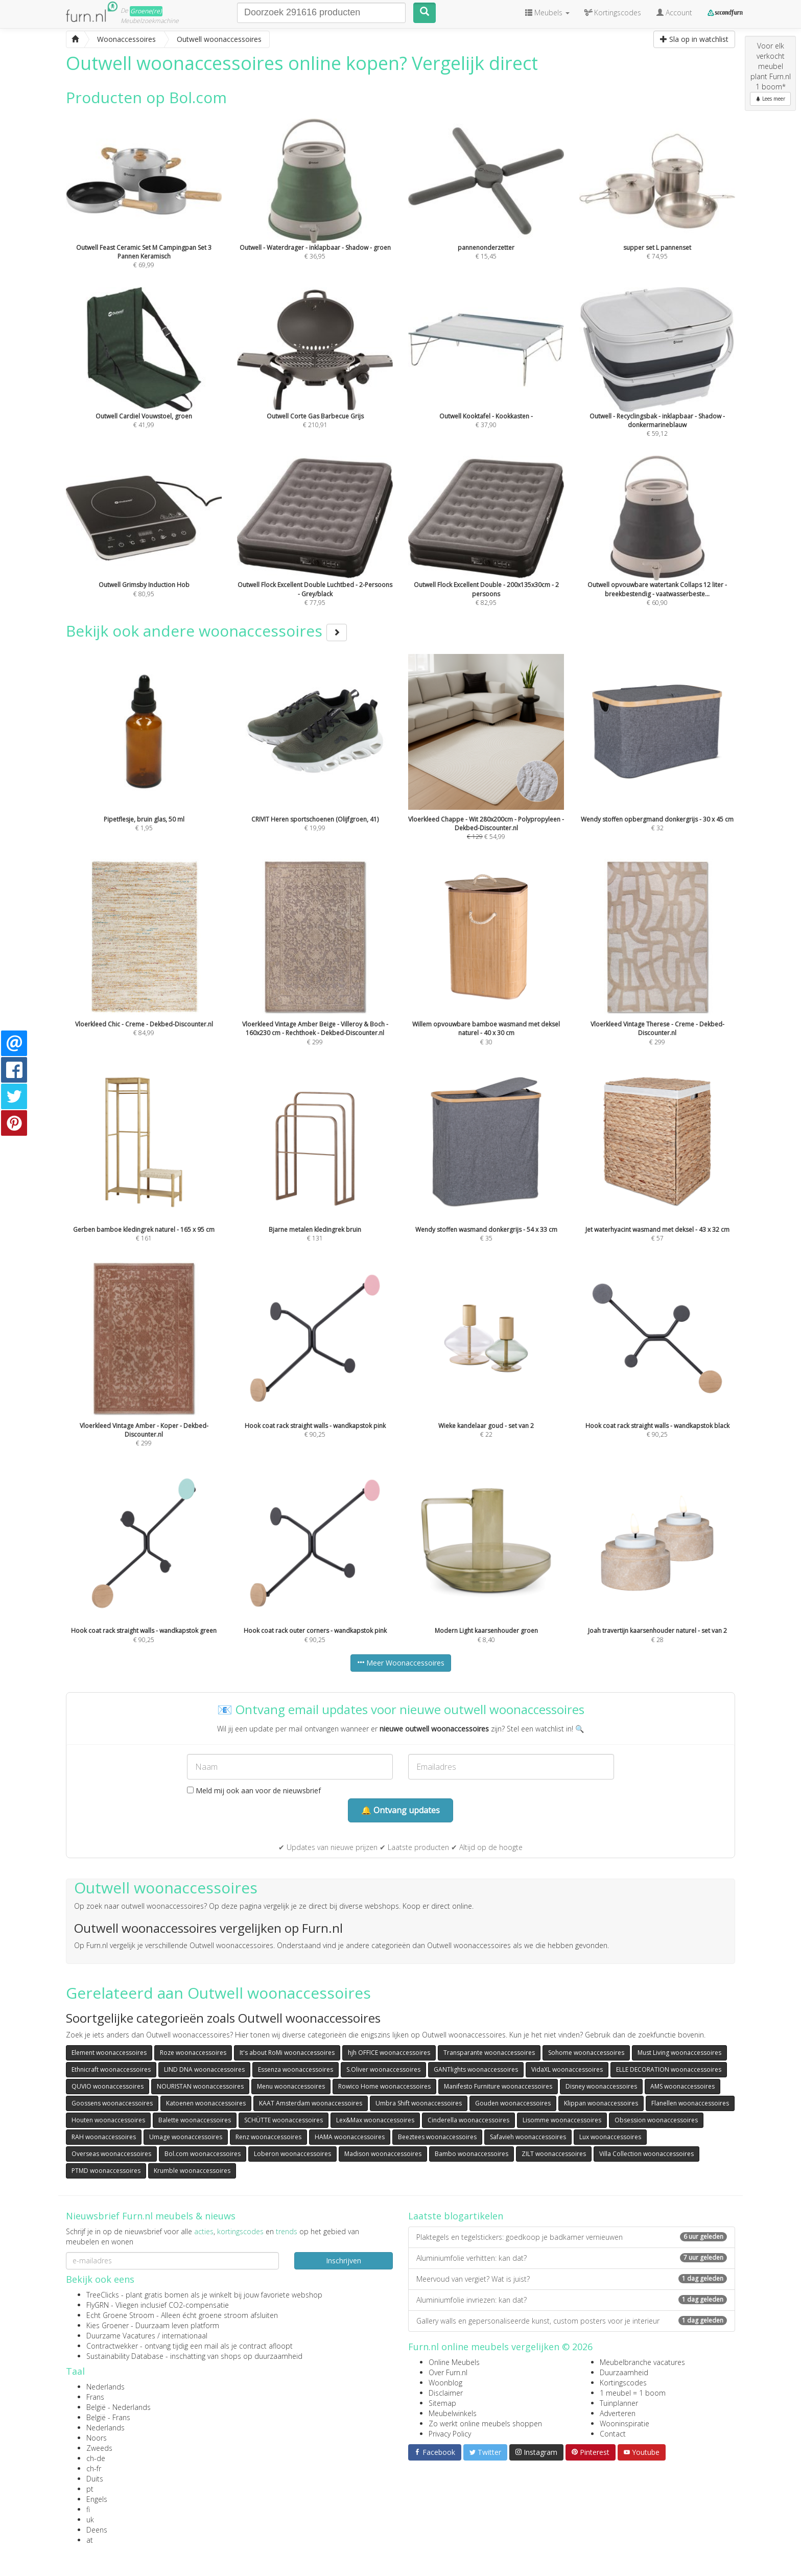 Image resolution: width=801 pixels, height=2576 pixels. I want to click on Umbra Shift woonaccessoires, so click(418, 2103).